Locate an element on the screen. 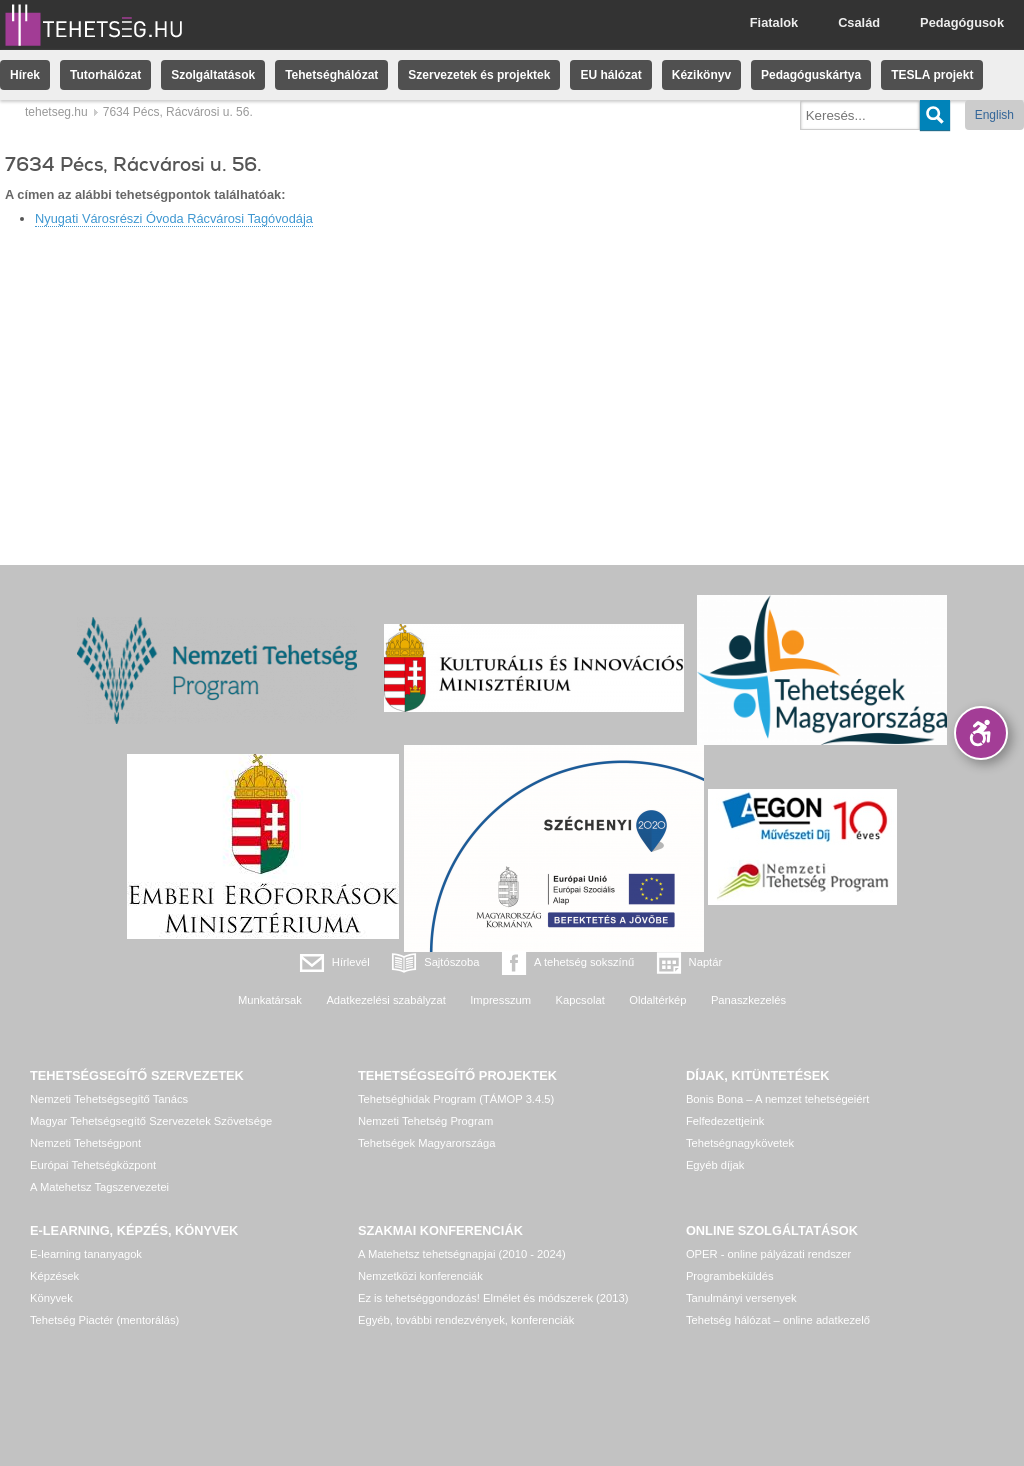 This screenshot has width=1024, height=1466. Tehetséghidak Program (TÁMOP 3.4.5) is located at coordinates (456, 1099).